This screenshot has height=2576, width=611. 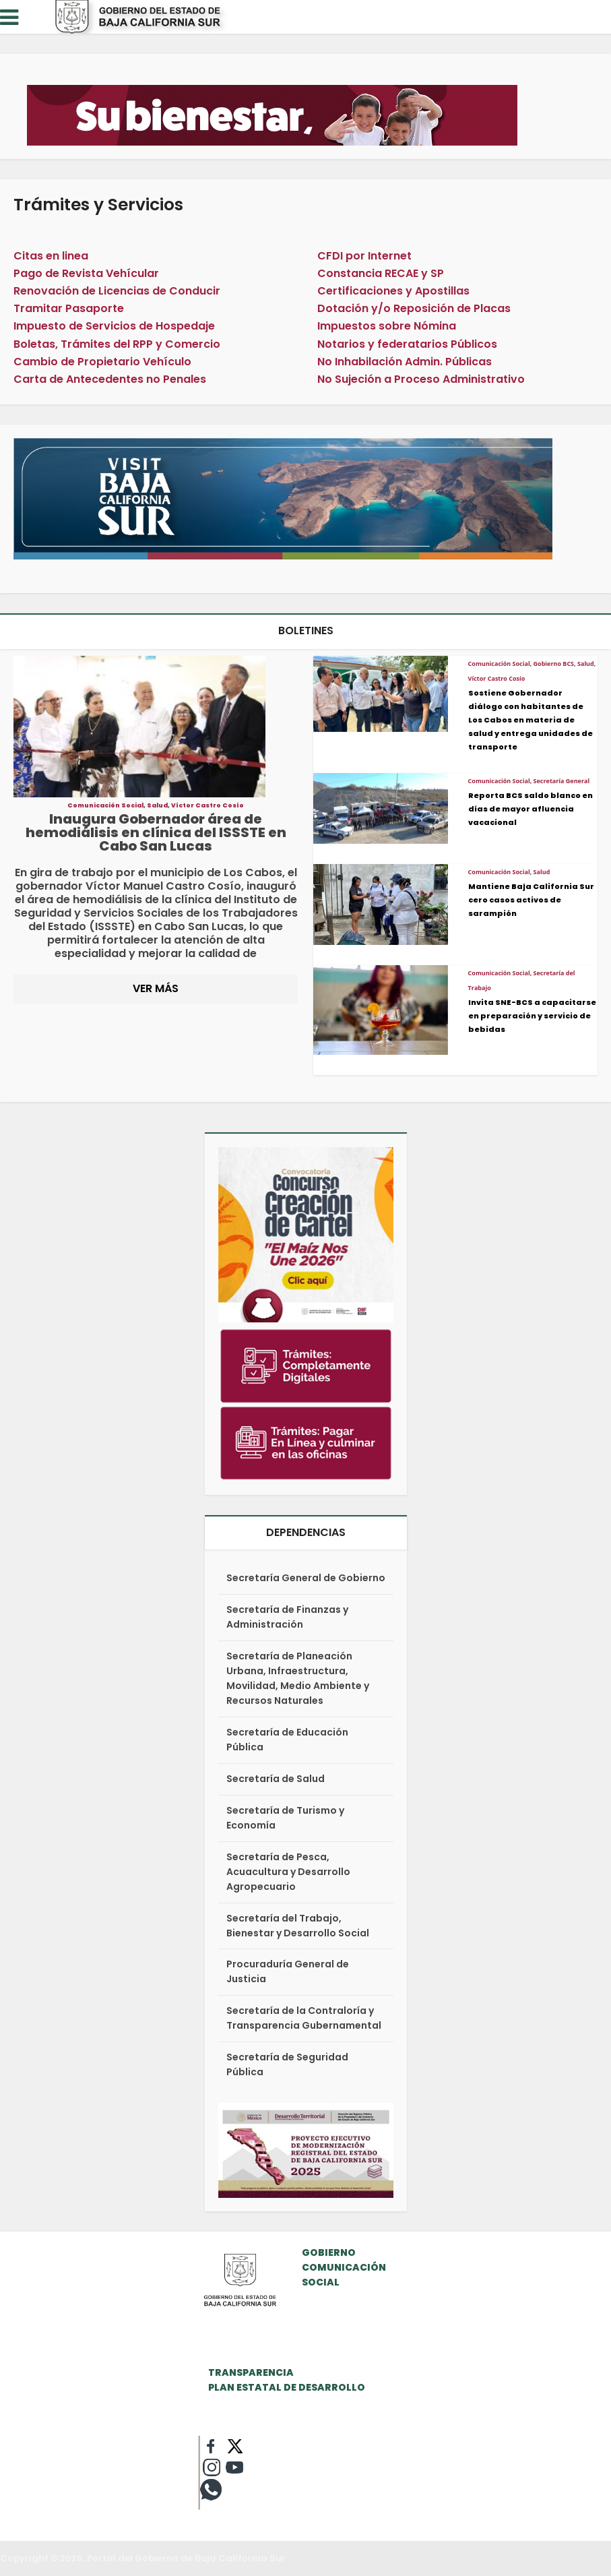 What do you see at coordinates (305, 1578) in the screenshot?
I see `Secretaría General de Gobierno` at bounding box center [305, 1578].